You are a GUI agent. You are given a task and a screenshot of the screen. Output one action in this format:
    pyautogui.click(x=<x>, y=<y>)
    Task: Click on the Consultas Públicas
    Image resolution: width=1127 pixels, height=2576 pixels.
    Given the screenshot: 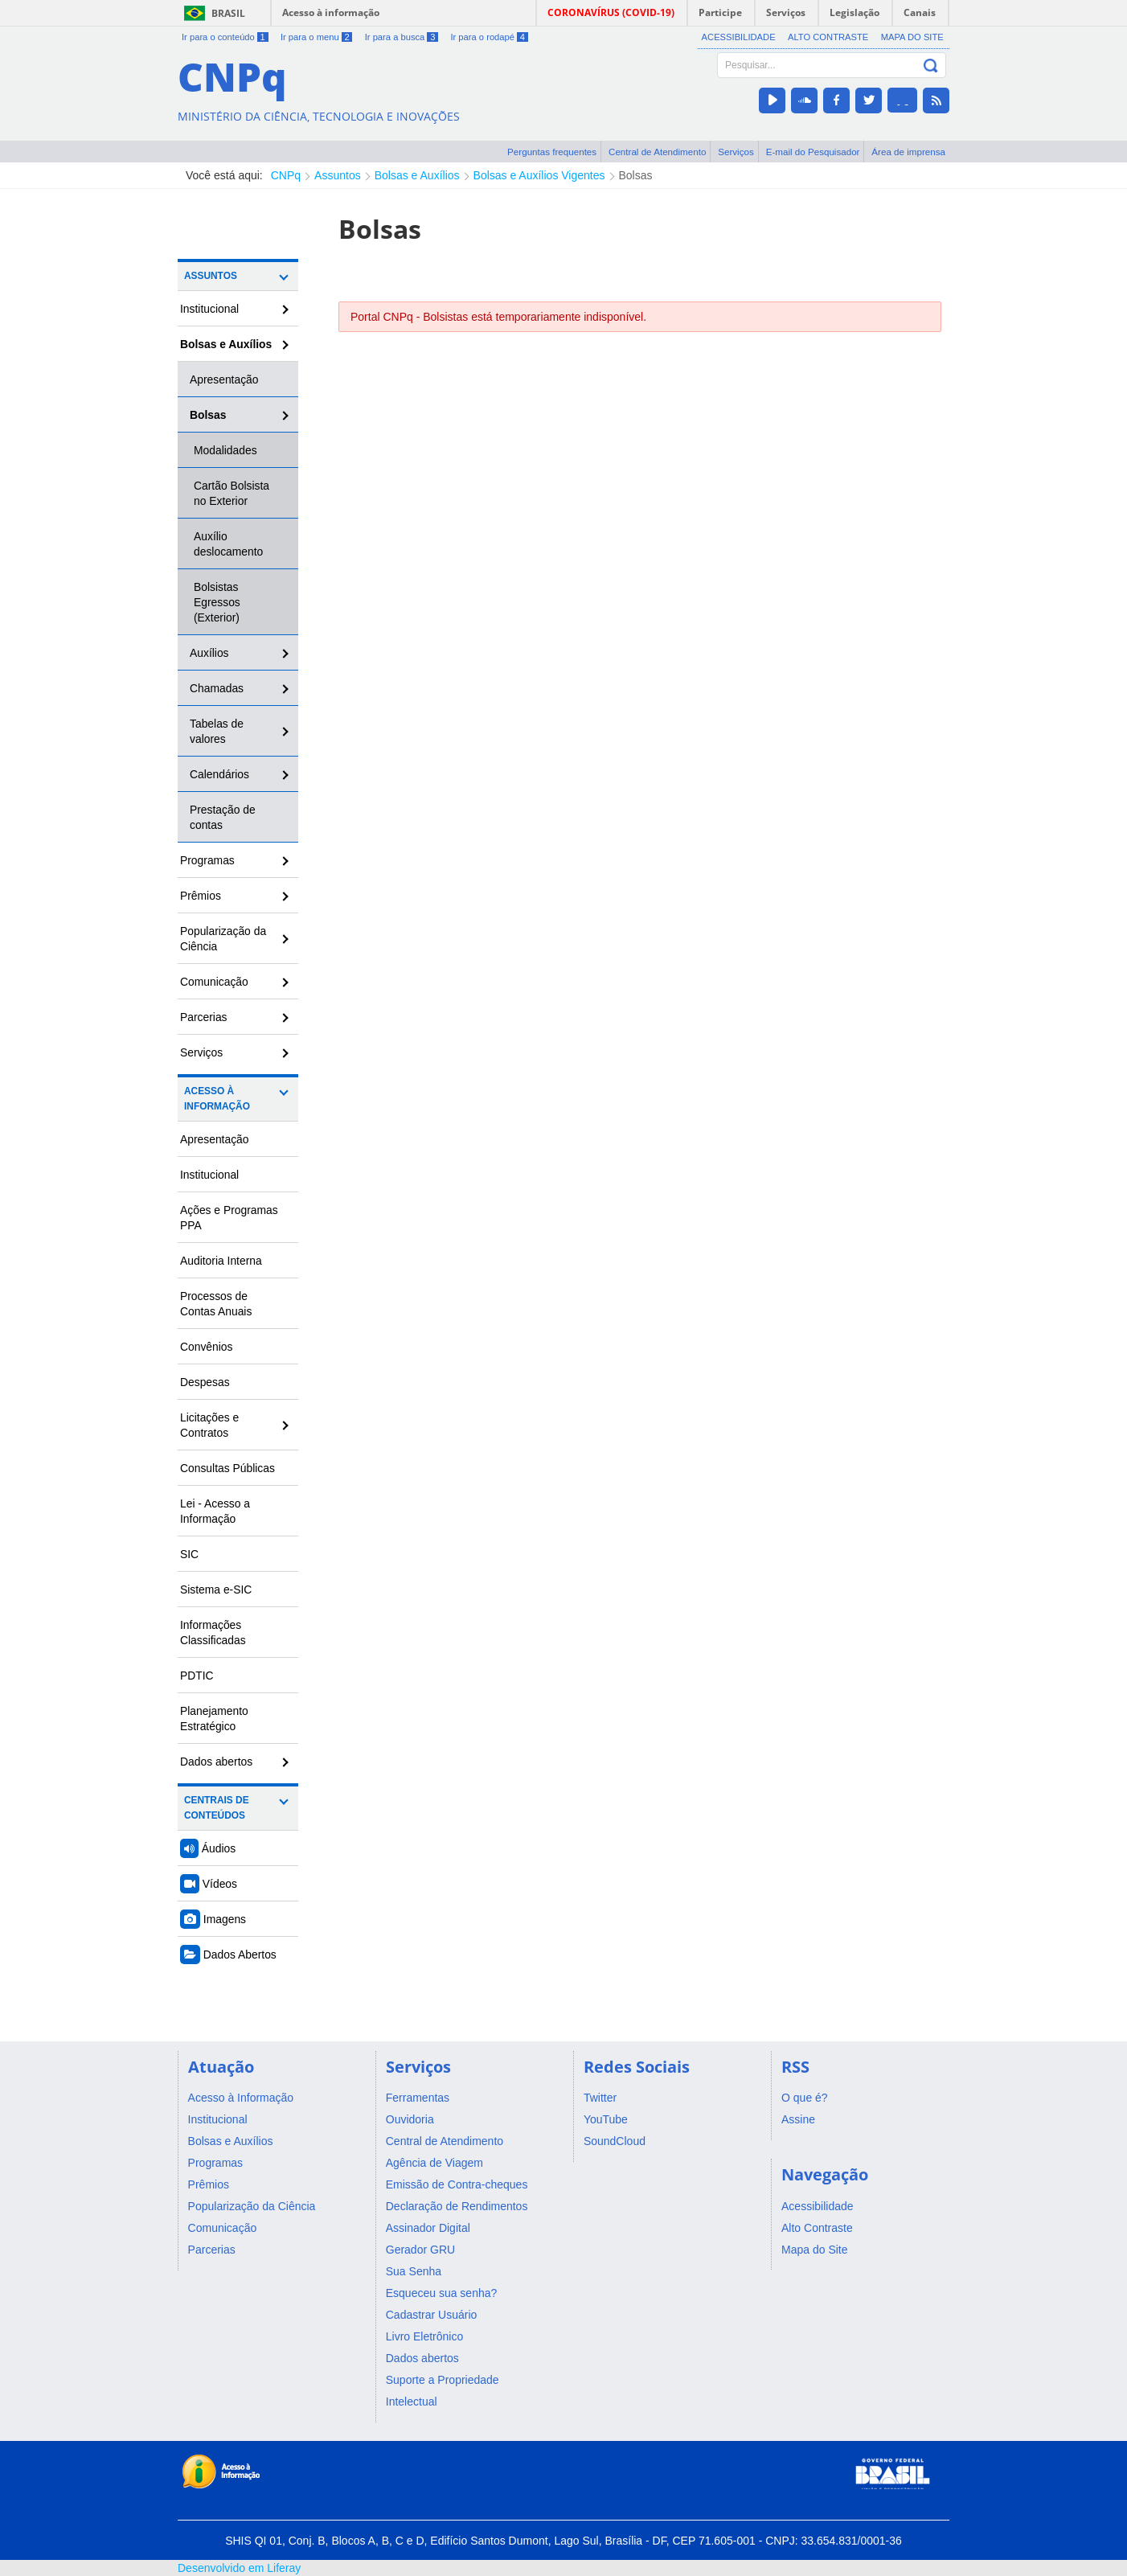 What is the action you would take?
    pyautogui.click(x=227, y=1468)
    